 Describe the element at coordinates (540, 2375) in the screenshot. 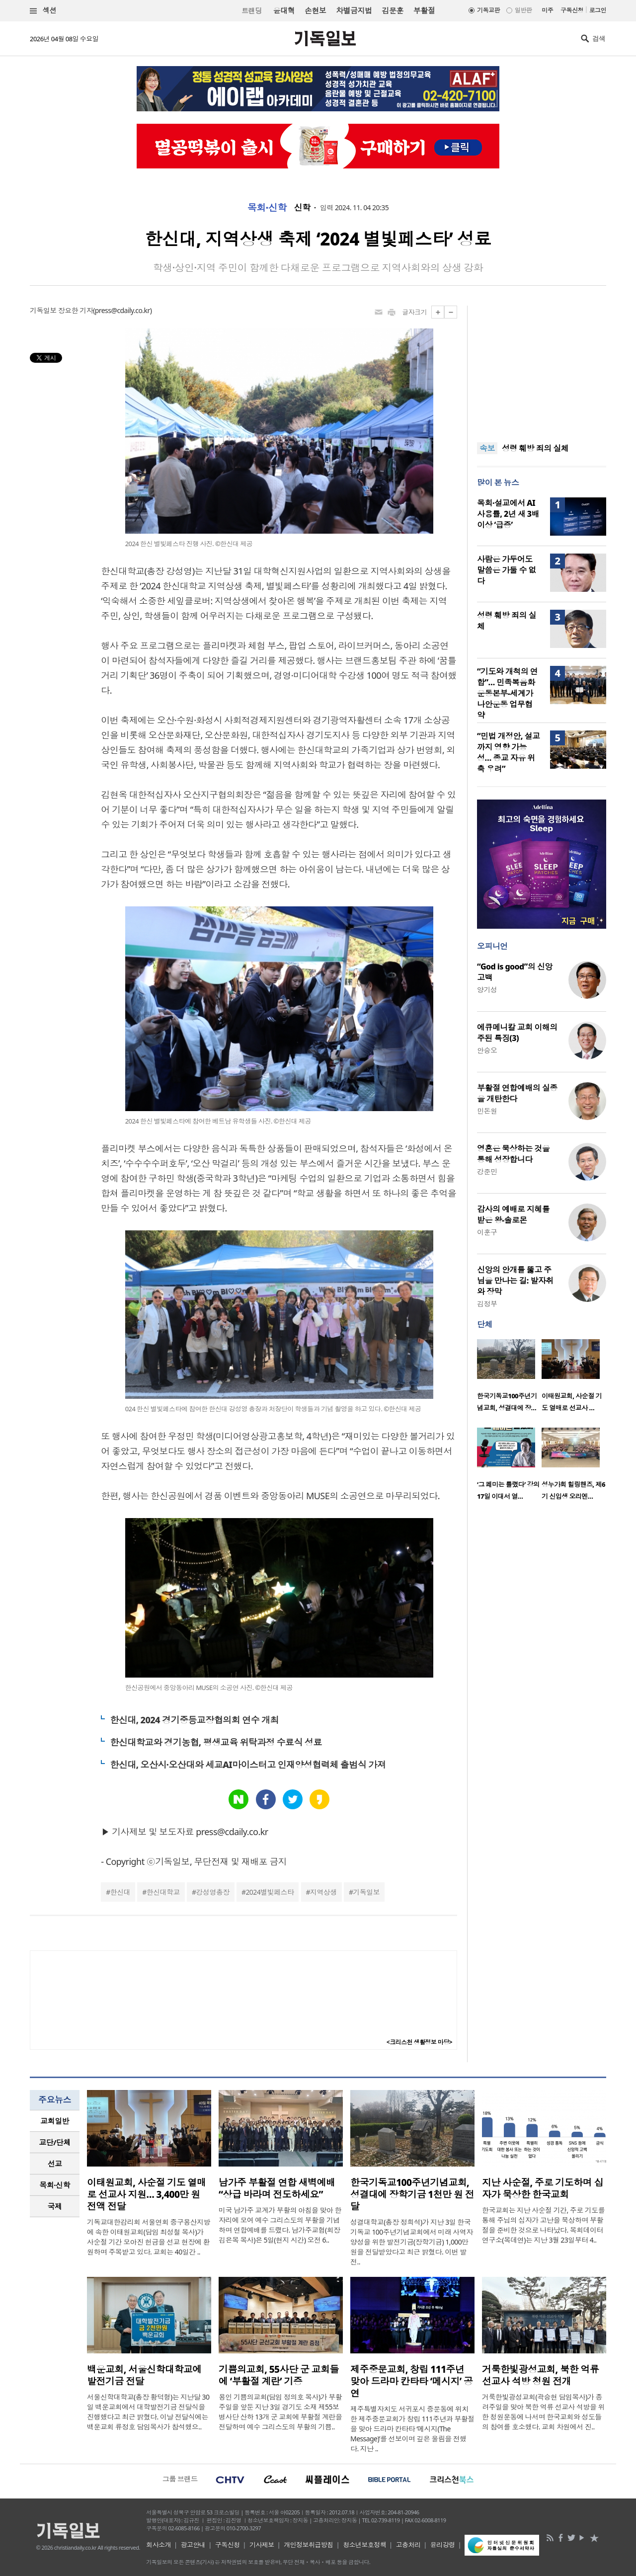

I see `거룩한빛광성교회, 북한 억류 선교사 석방 청원 전개` at that location.